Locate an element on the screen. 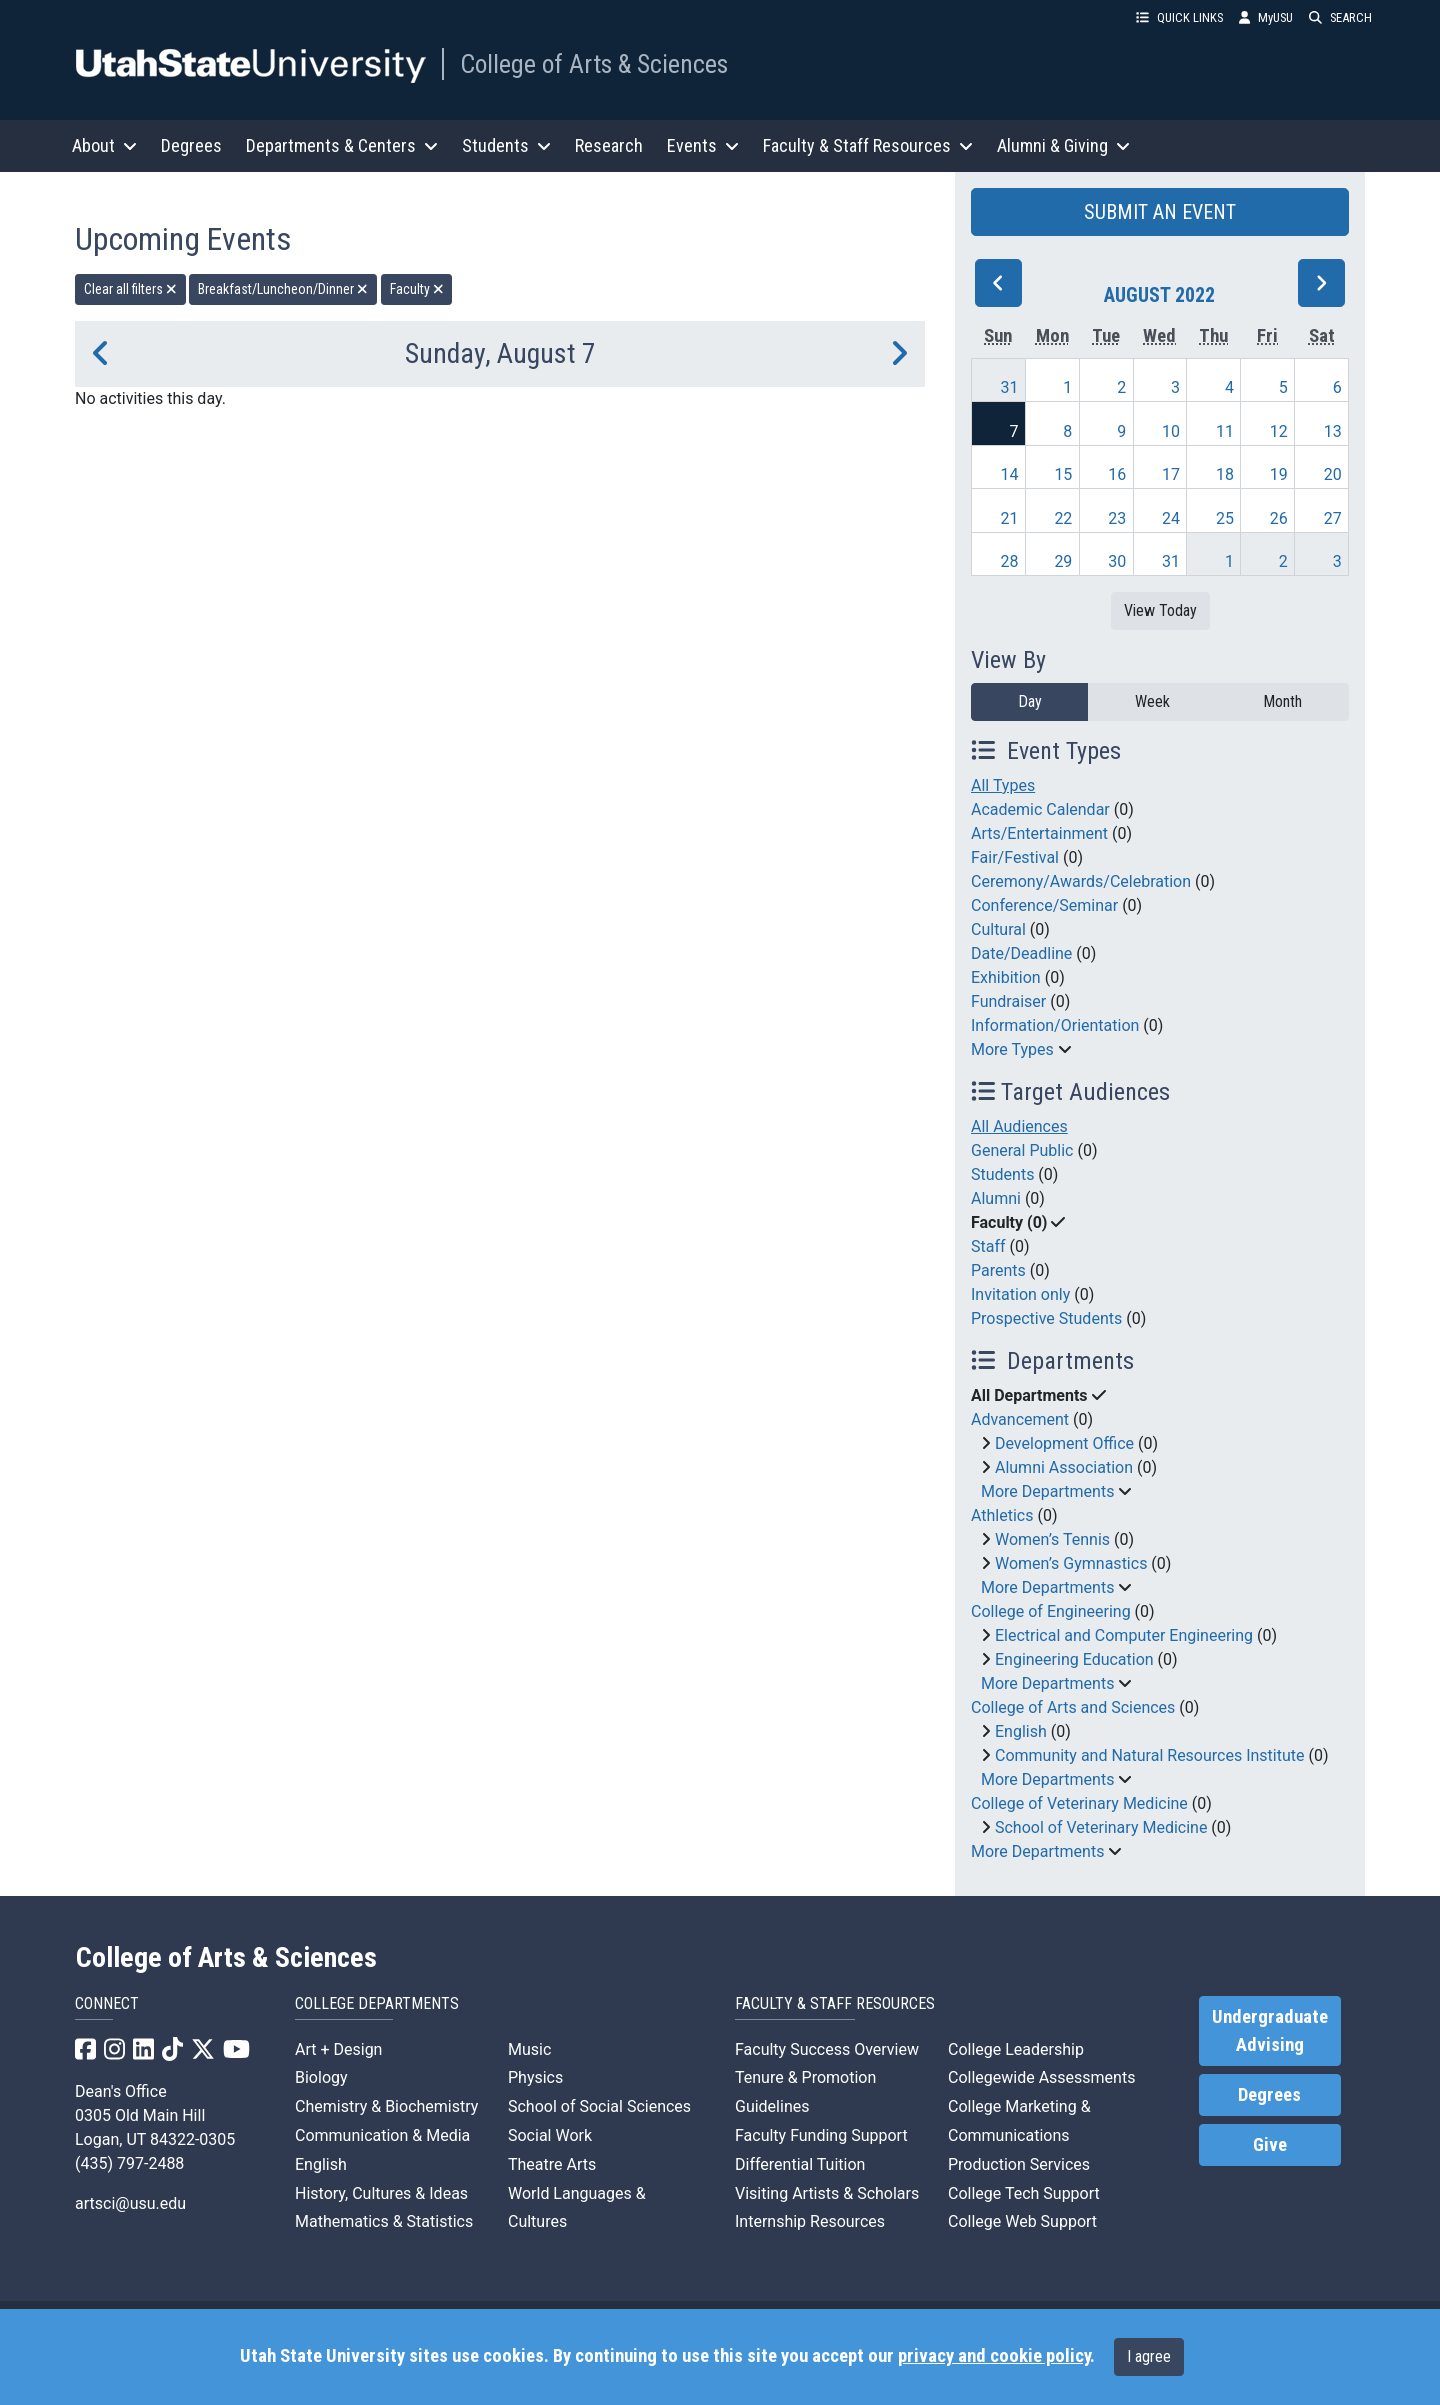 Image resolution: width=1440 pixels, height=2405 pixels. Women’s Tennis is located at coordinates (1052, 1539).